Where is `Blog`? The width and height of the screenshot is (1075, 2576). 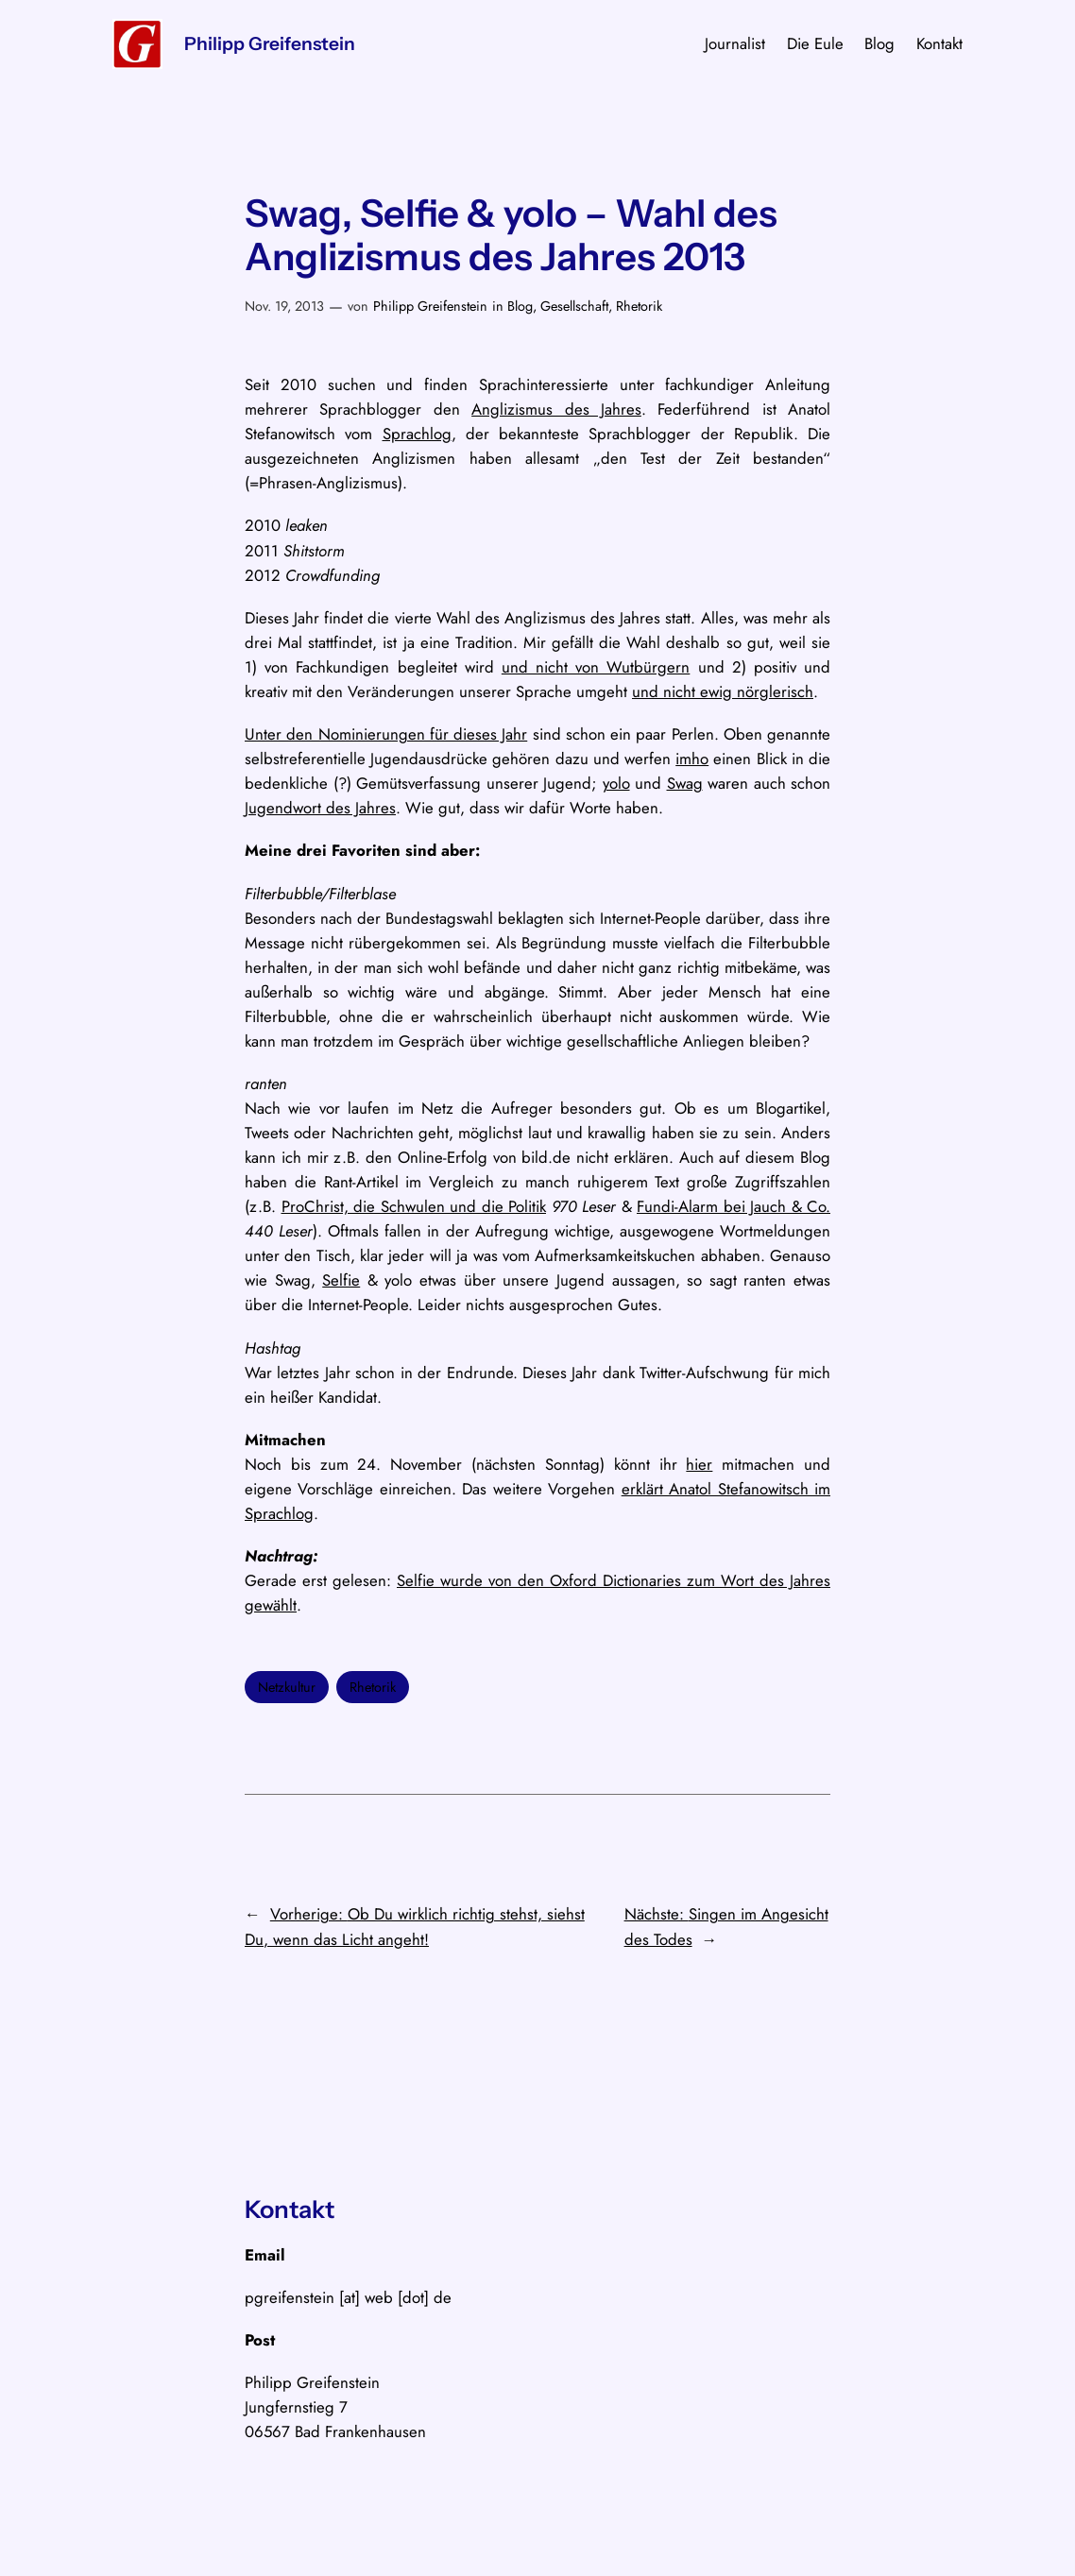
Blog is located at coordinates (520, 306).